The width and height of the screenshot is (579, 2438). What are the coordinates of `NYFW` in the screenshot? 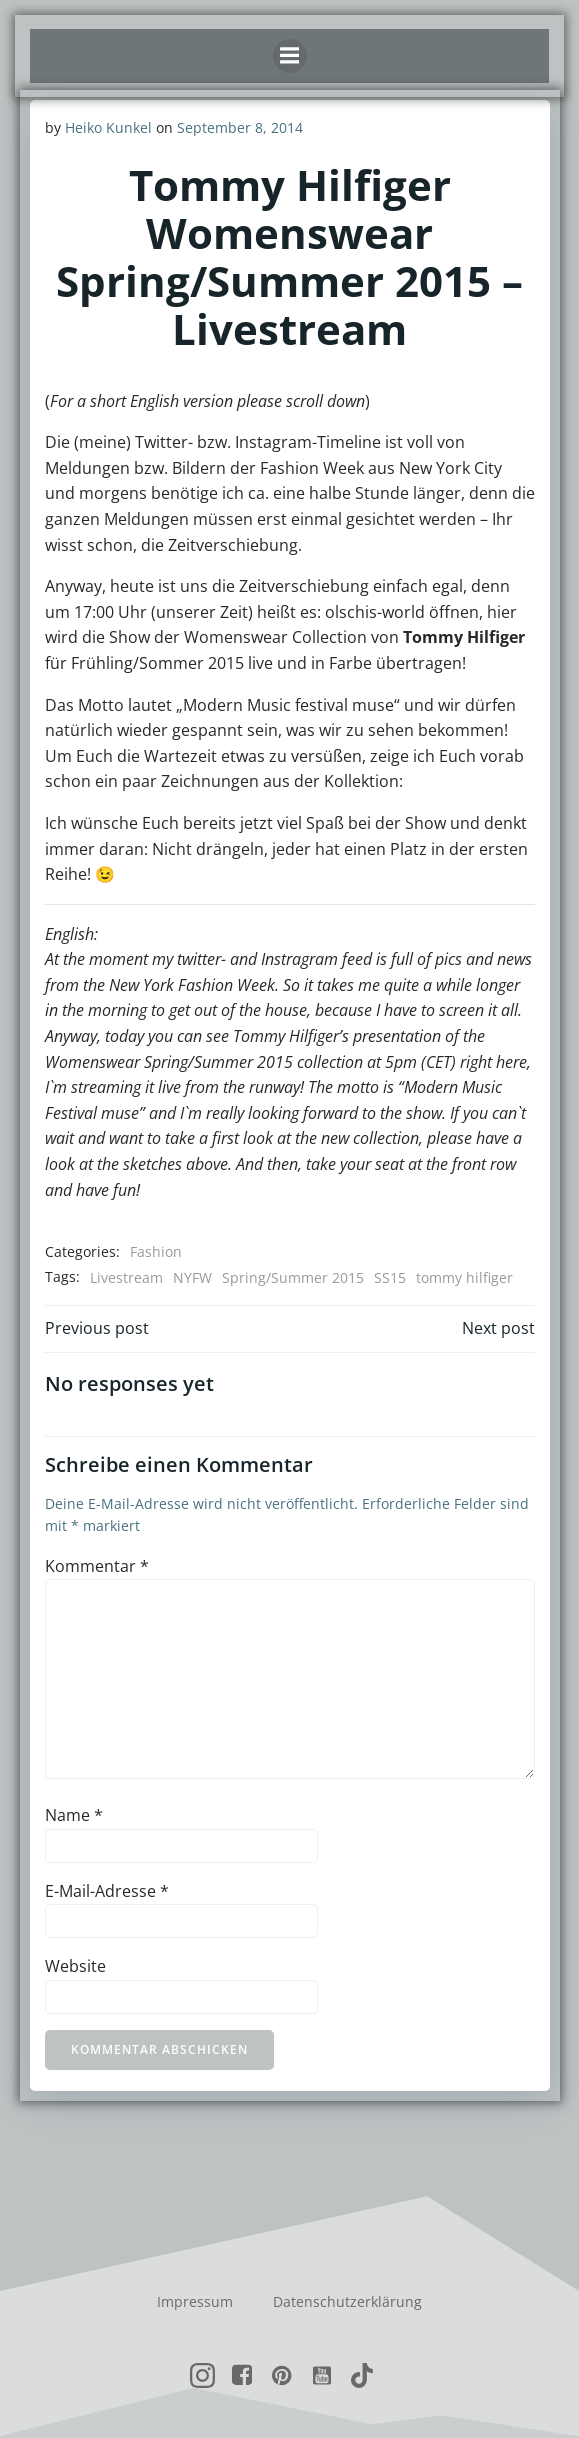 It's located at (192, 1277).